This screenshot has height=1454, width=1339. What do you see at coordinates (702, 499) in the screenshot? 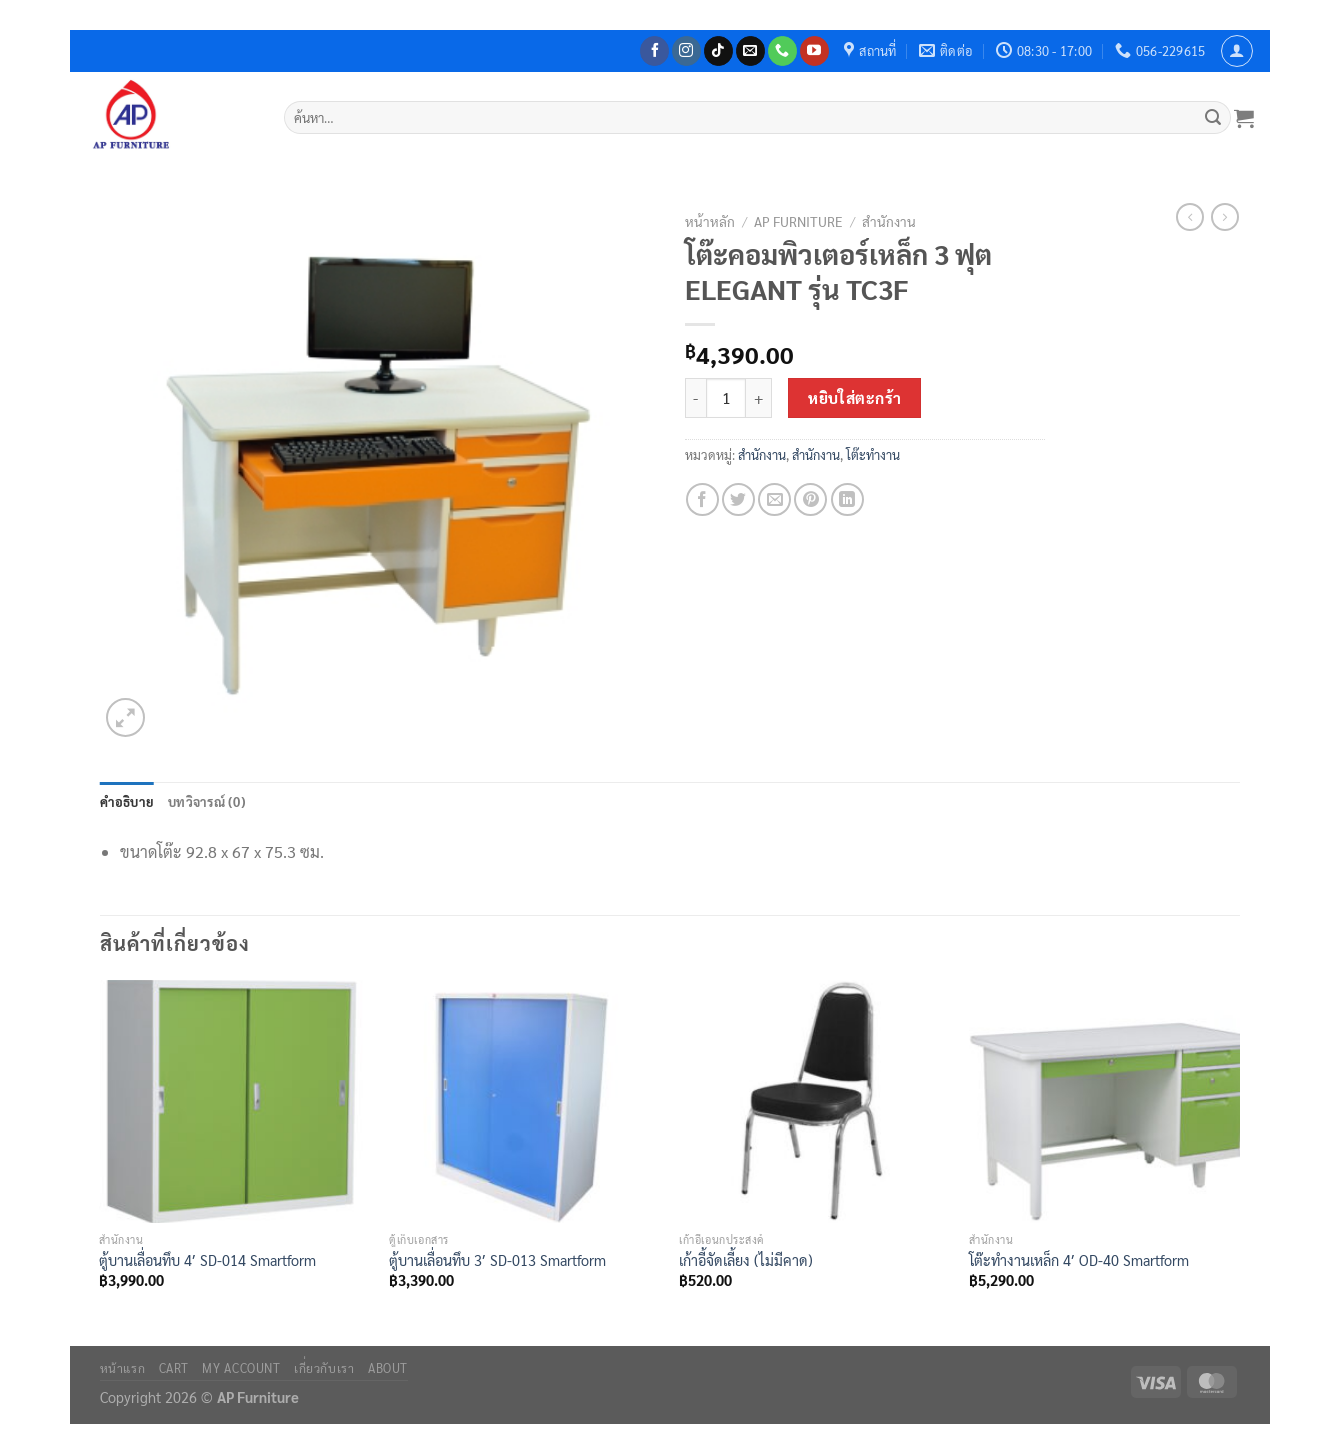
I see `[แชร์บน Facebook]` at bounding box center [702, 499].